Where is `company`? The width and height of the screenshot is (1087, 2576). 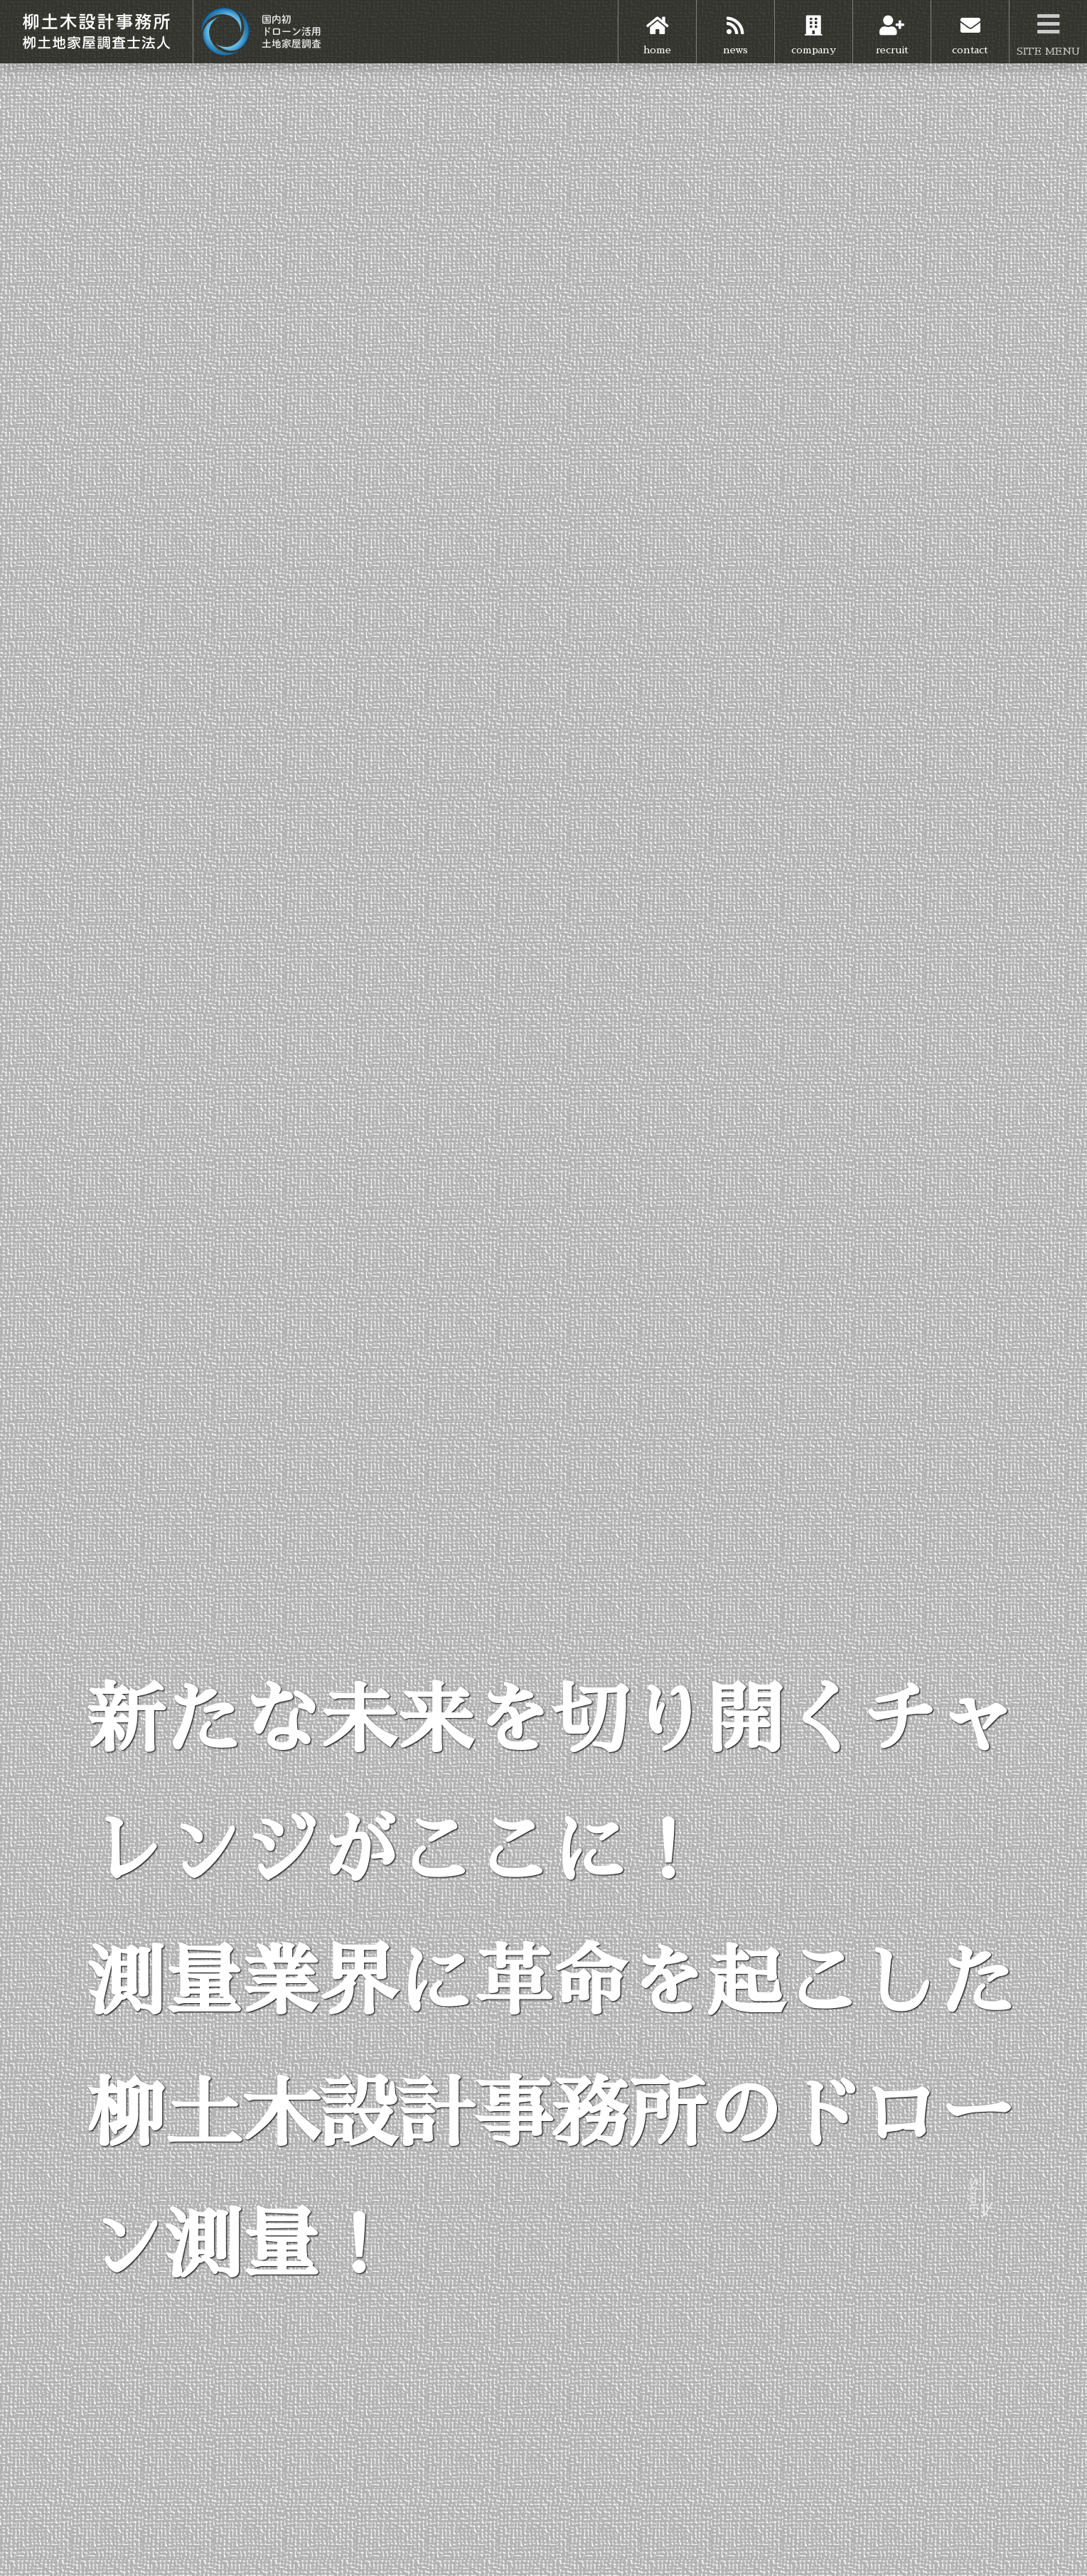 company is located at coordinates (813, 27).